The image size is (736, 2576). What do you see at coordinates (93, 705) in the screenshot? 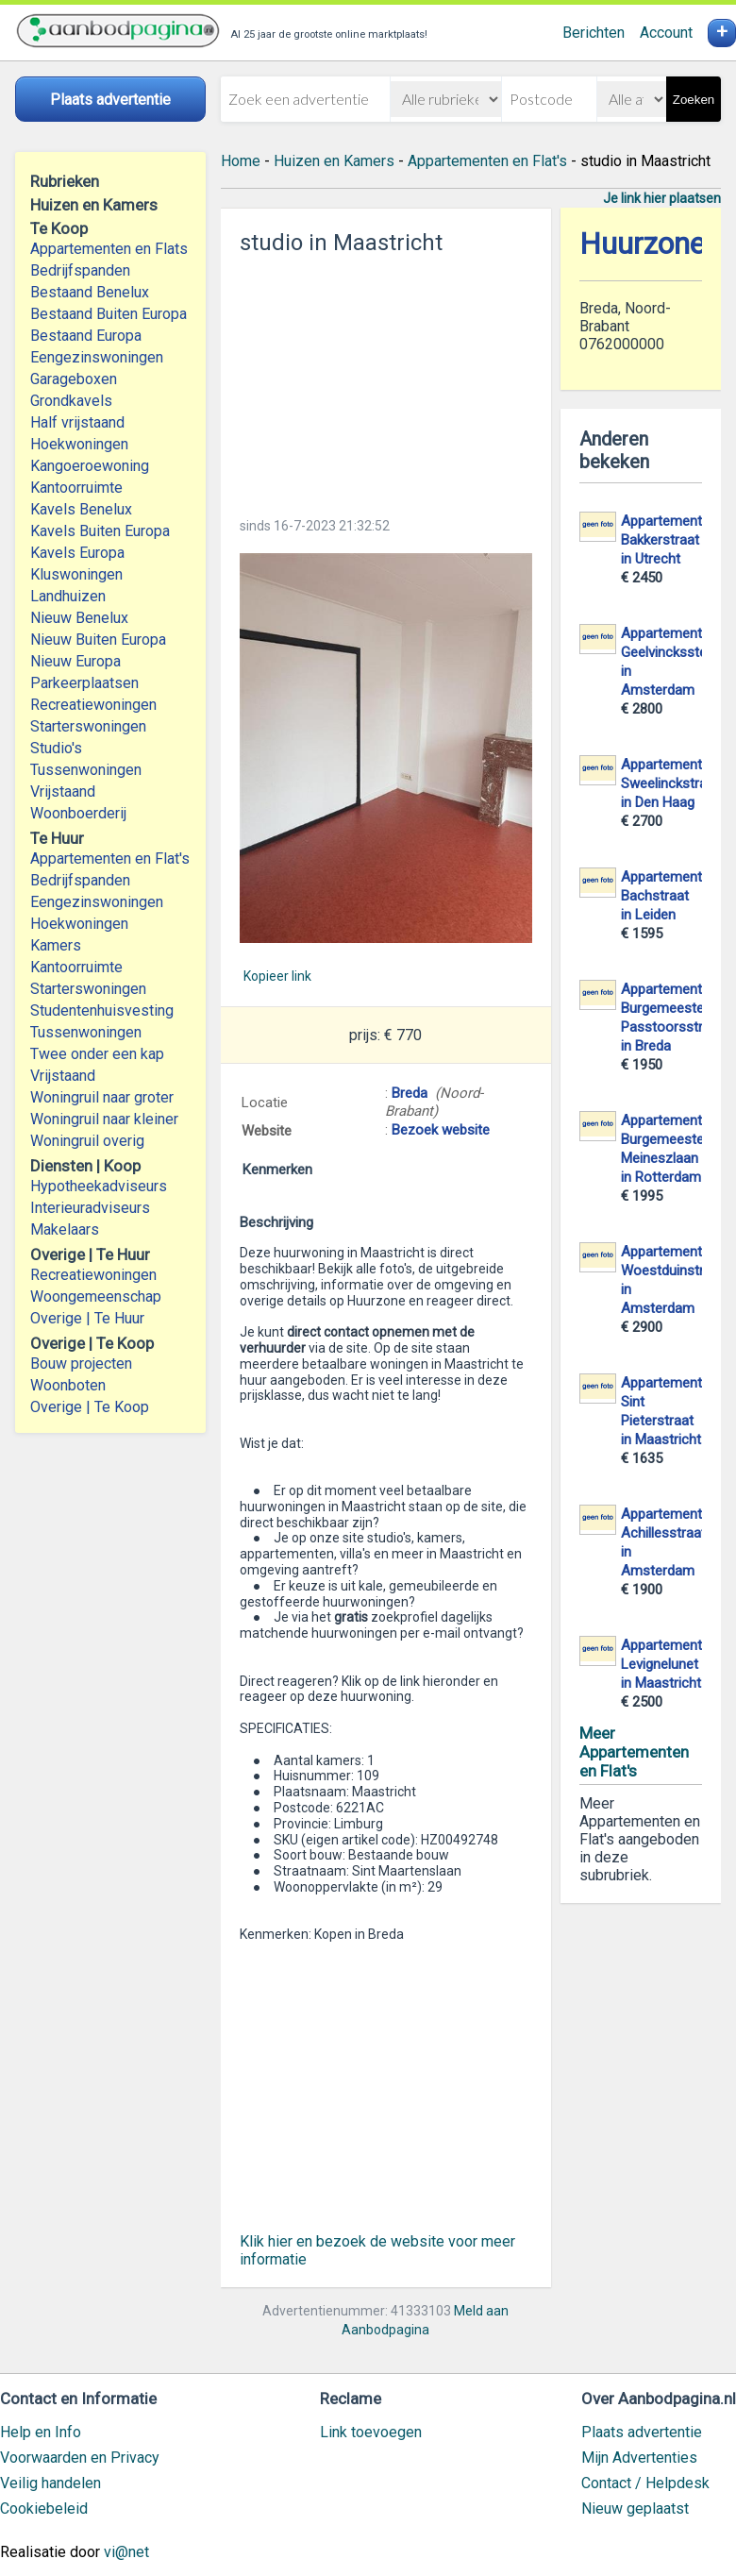
I see `Recreatiewoningen` at bounding box center [93, 705].